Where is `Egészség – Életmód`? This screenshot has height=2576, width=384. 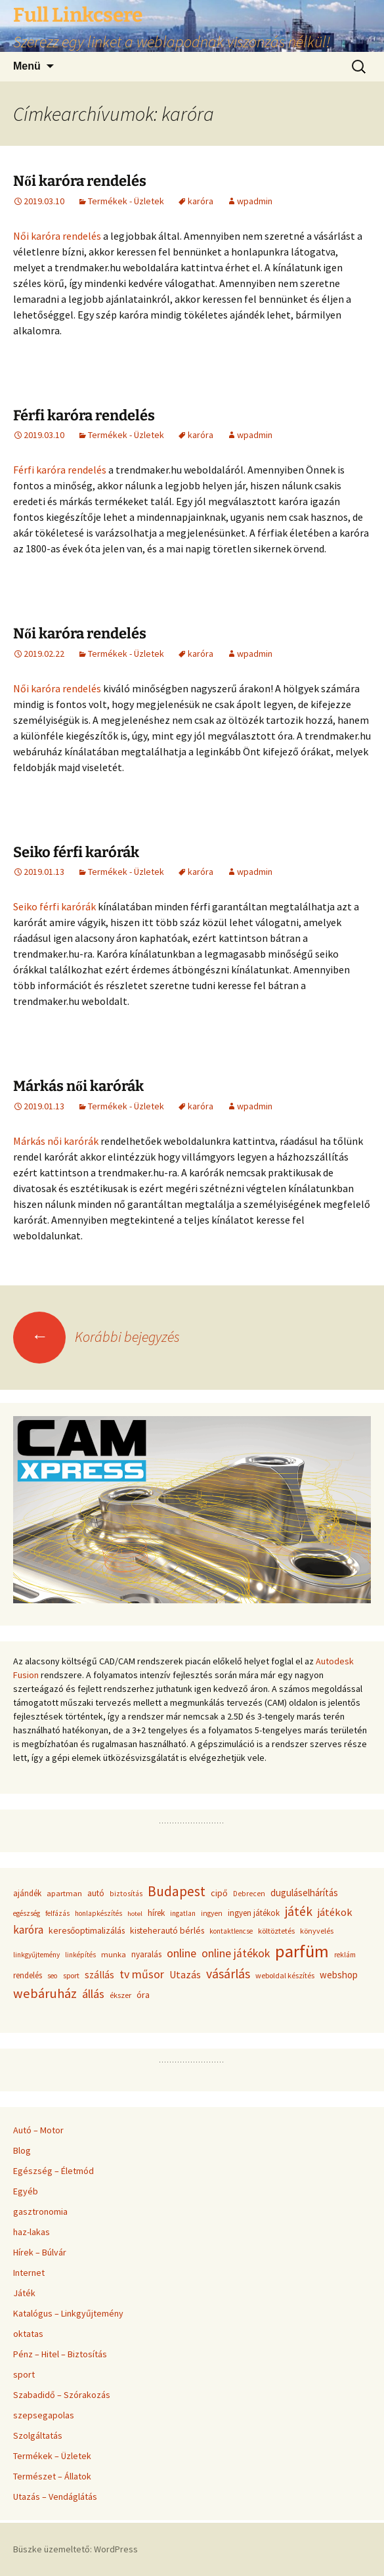 Egészség – Életmód is located at coordinates (53, 2171).